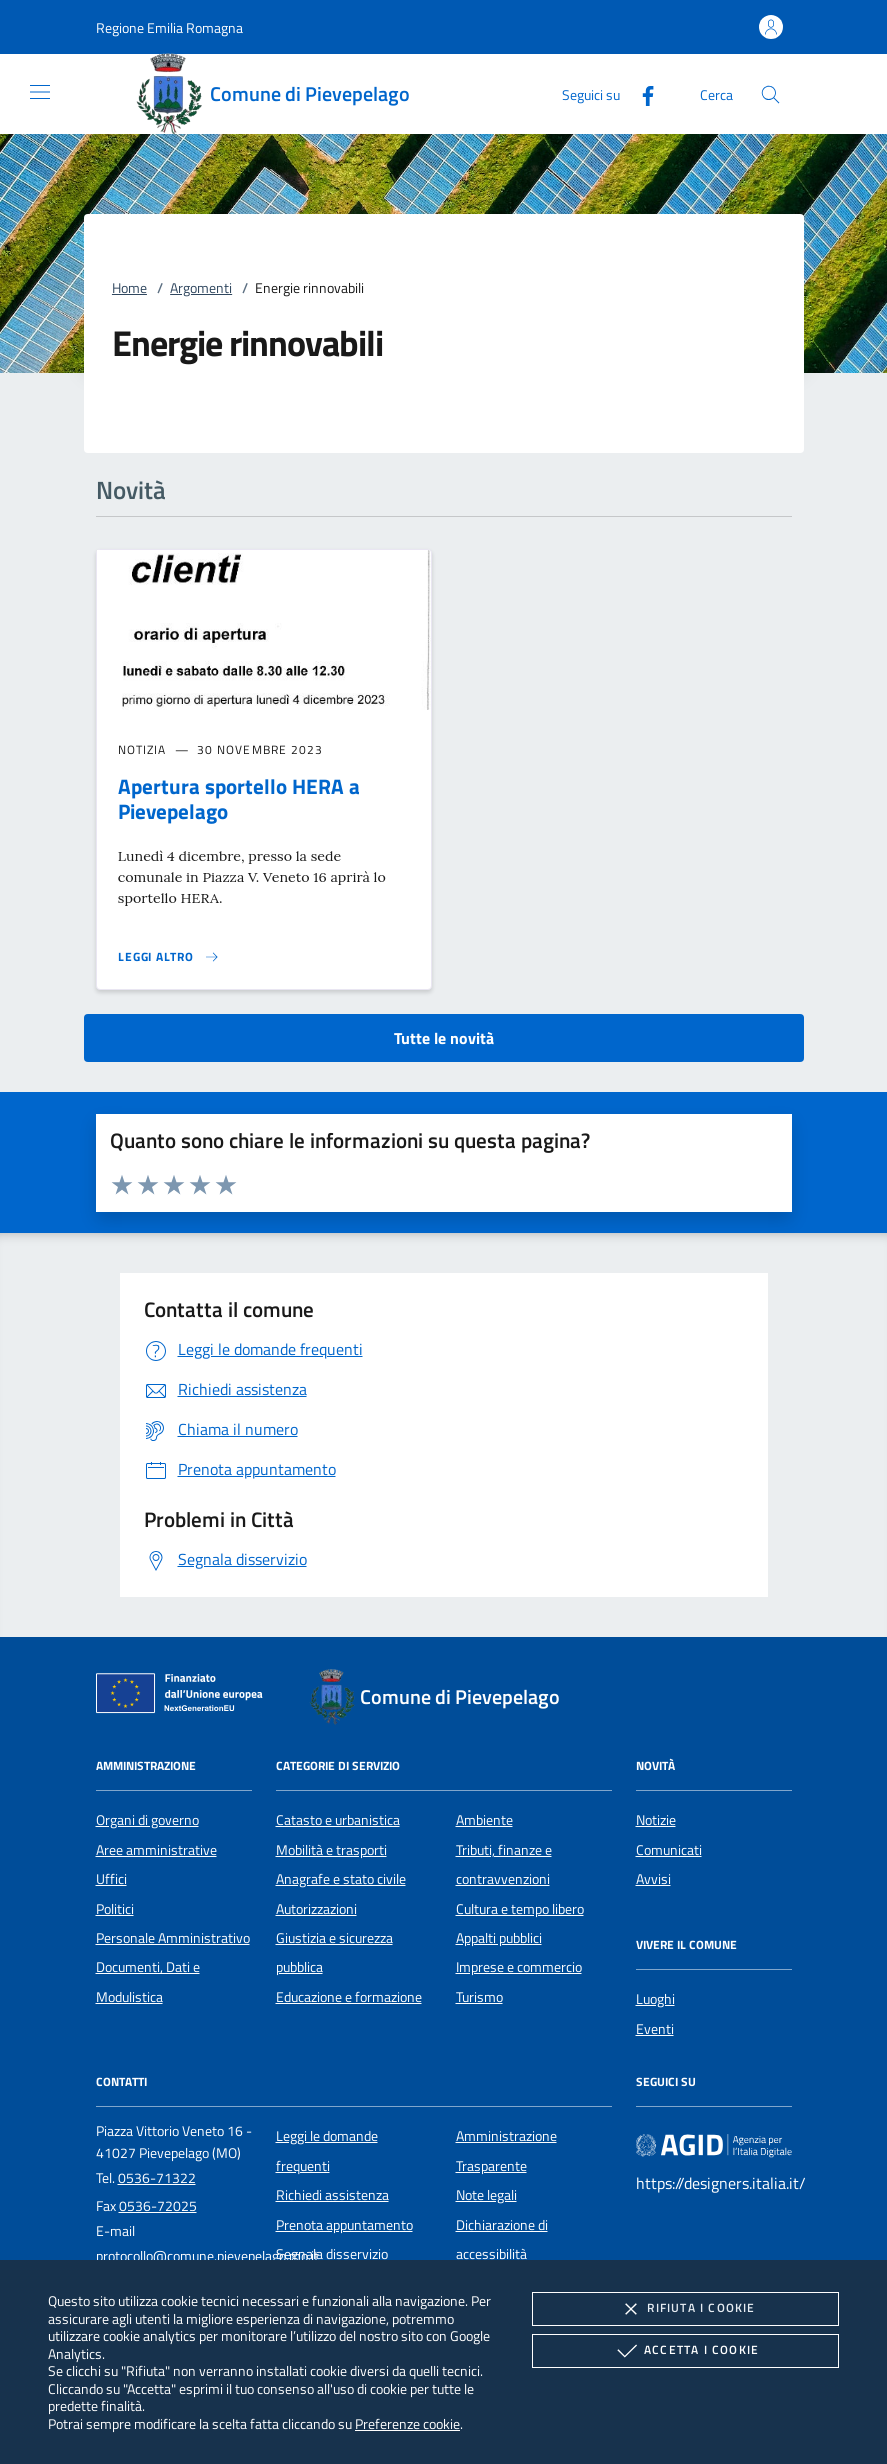  What do you see at coordinates (655, 2029) in the screenshot?
I see `Eventi` at bounding box center [655, 2029].